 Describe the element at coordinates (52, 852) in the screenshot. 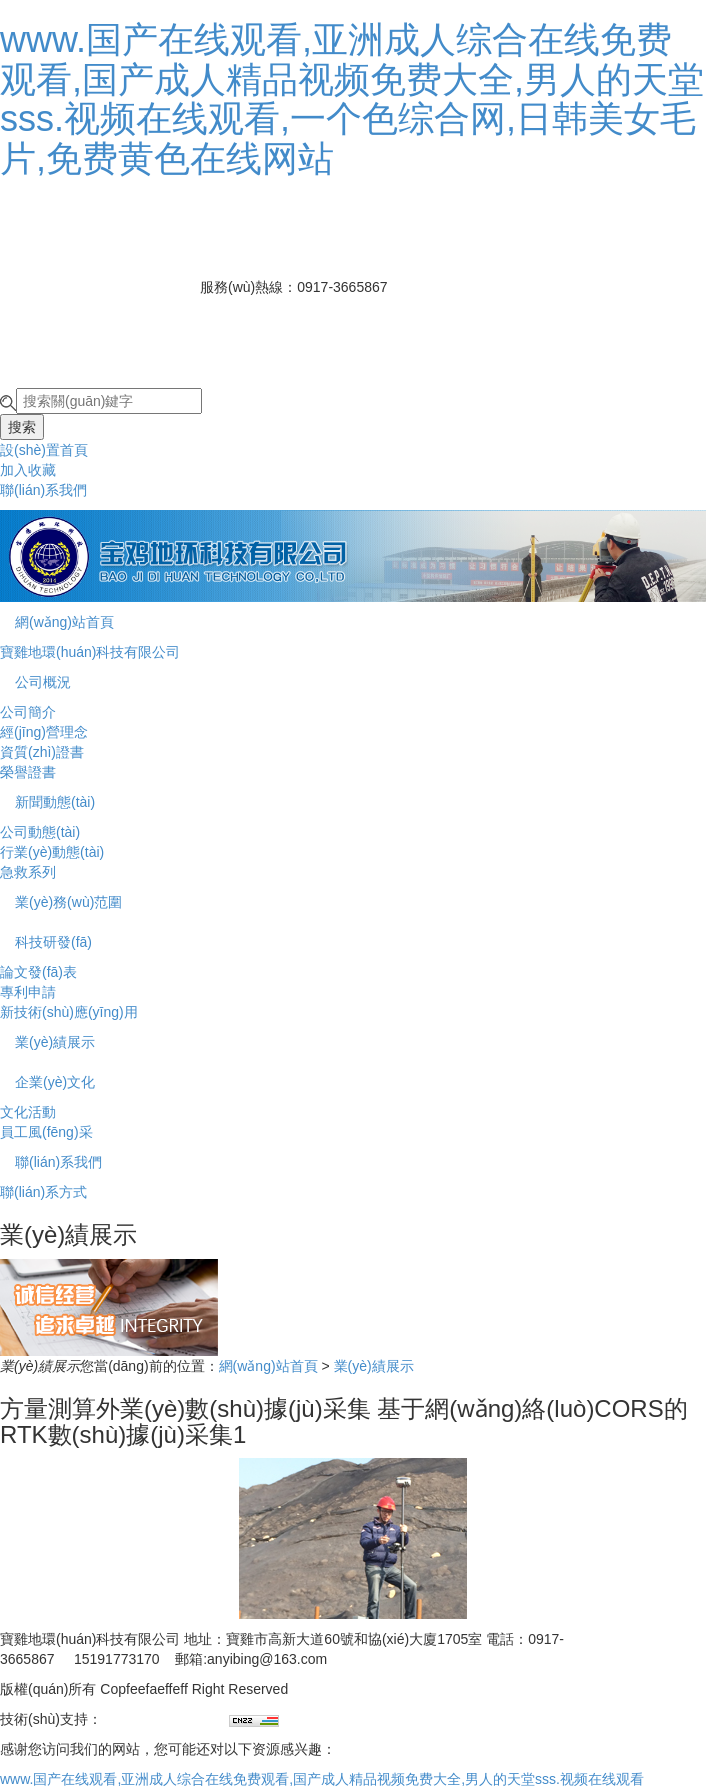

I see `行業(yè)動態(tài)` at that location.